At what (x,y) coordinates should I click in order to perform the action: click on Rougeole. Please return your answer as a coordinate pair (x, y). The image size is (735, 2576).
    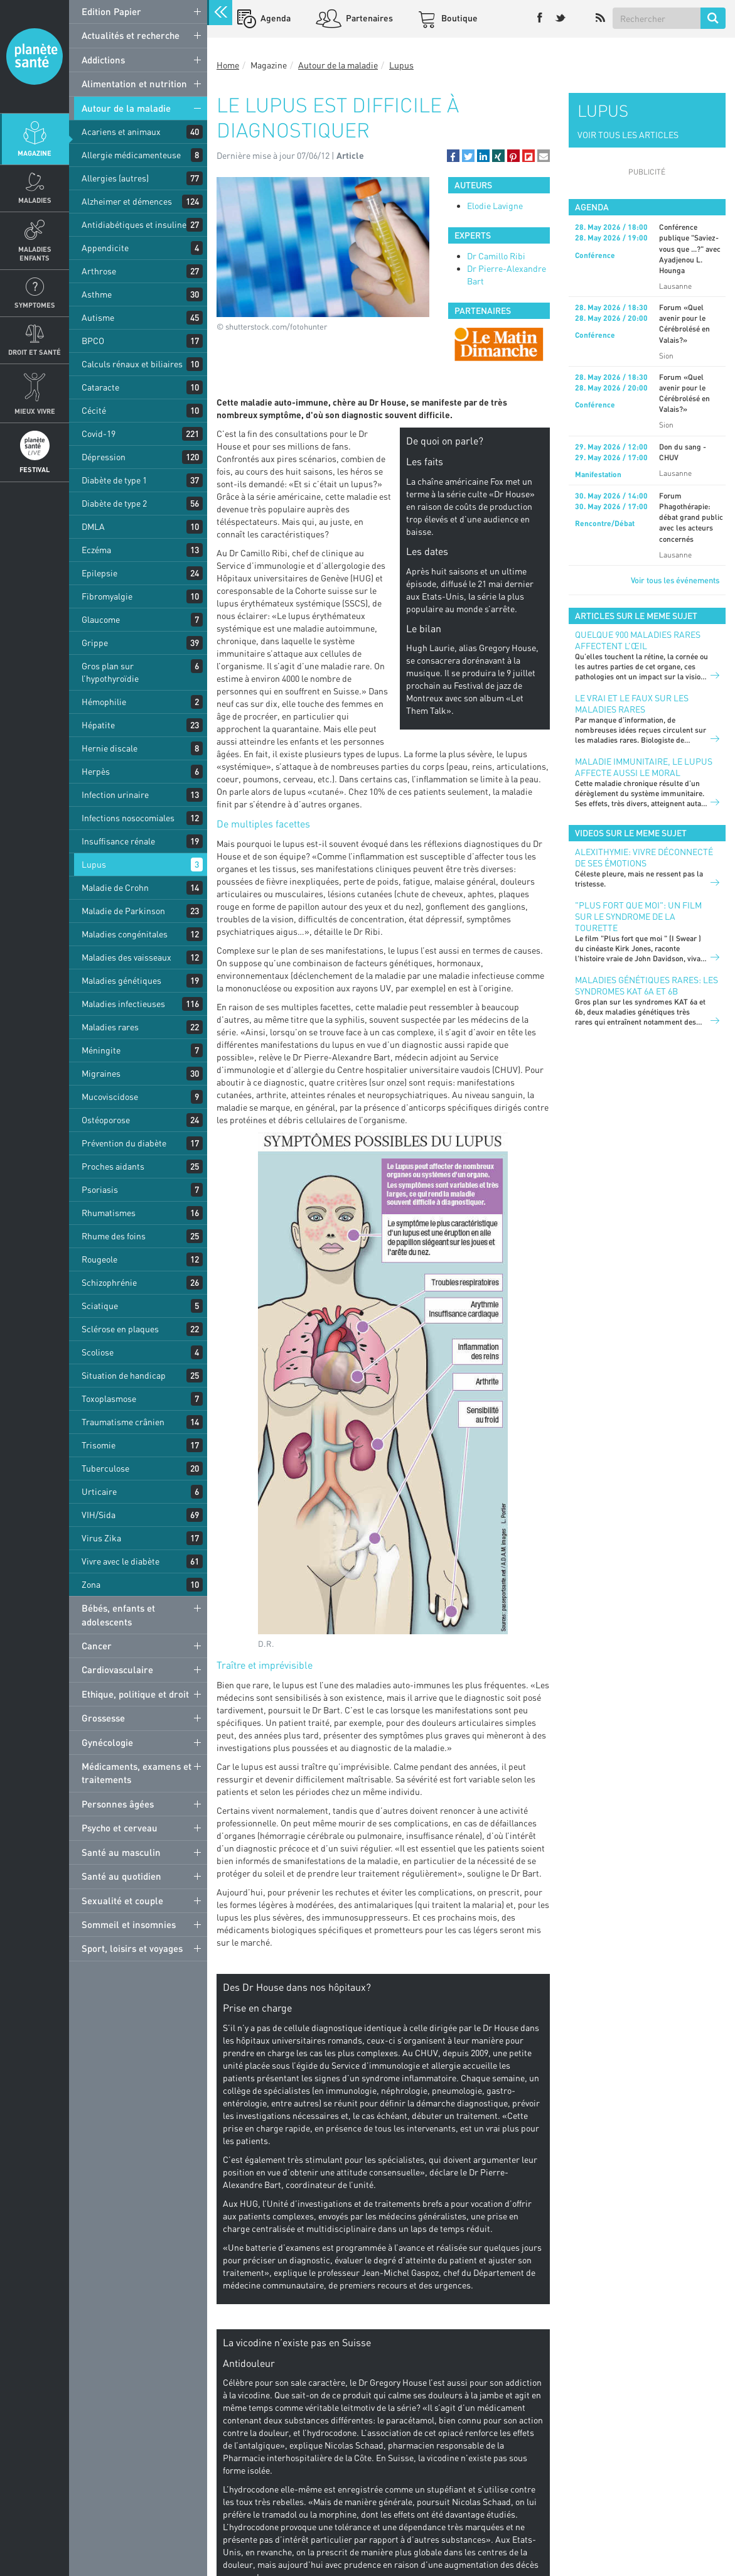
    Looking at the image, I should click on (99, 1259).